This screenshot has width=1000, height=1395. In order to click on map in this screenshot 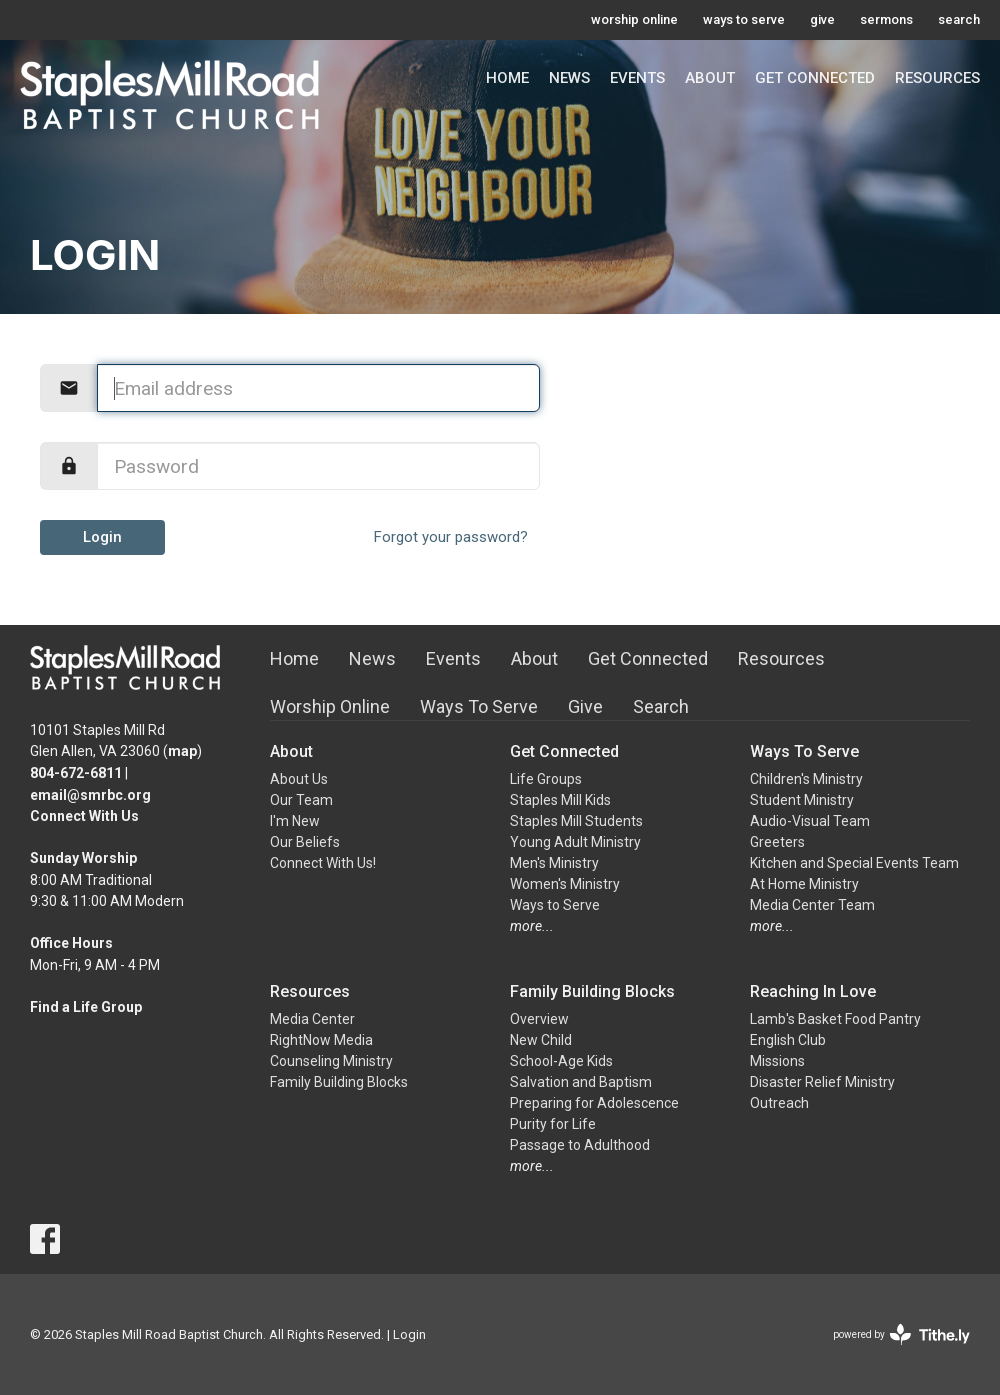, I will do `click(182, 751)`.